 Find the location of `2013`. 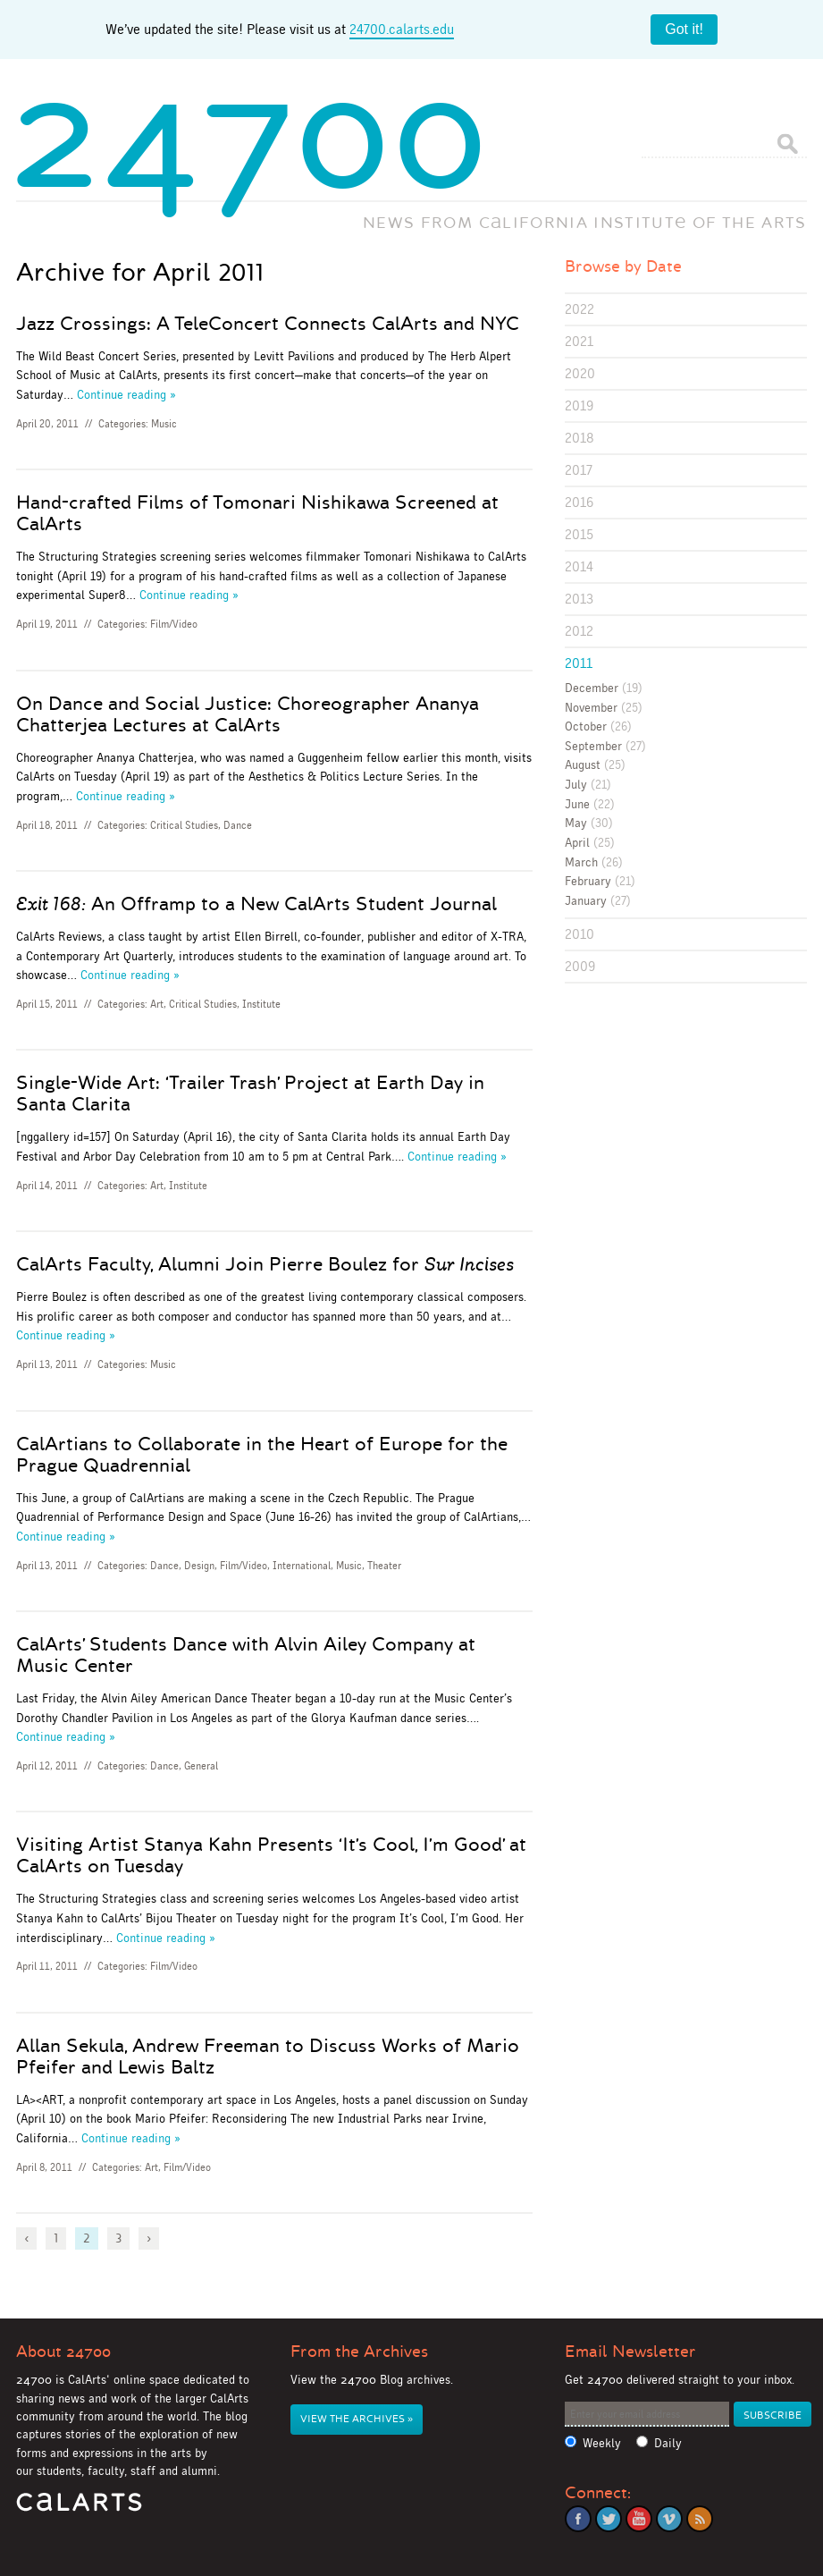

2013 is located at coordinates (579, 598).